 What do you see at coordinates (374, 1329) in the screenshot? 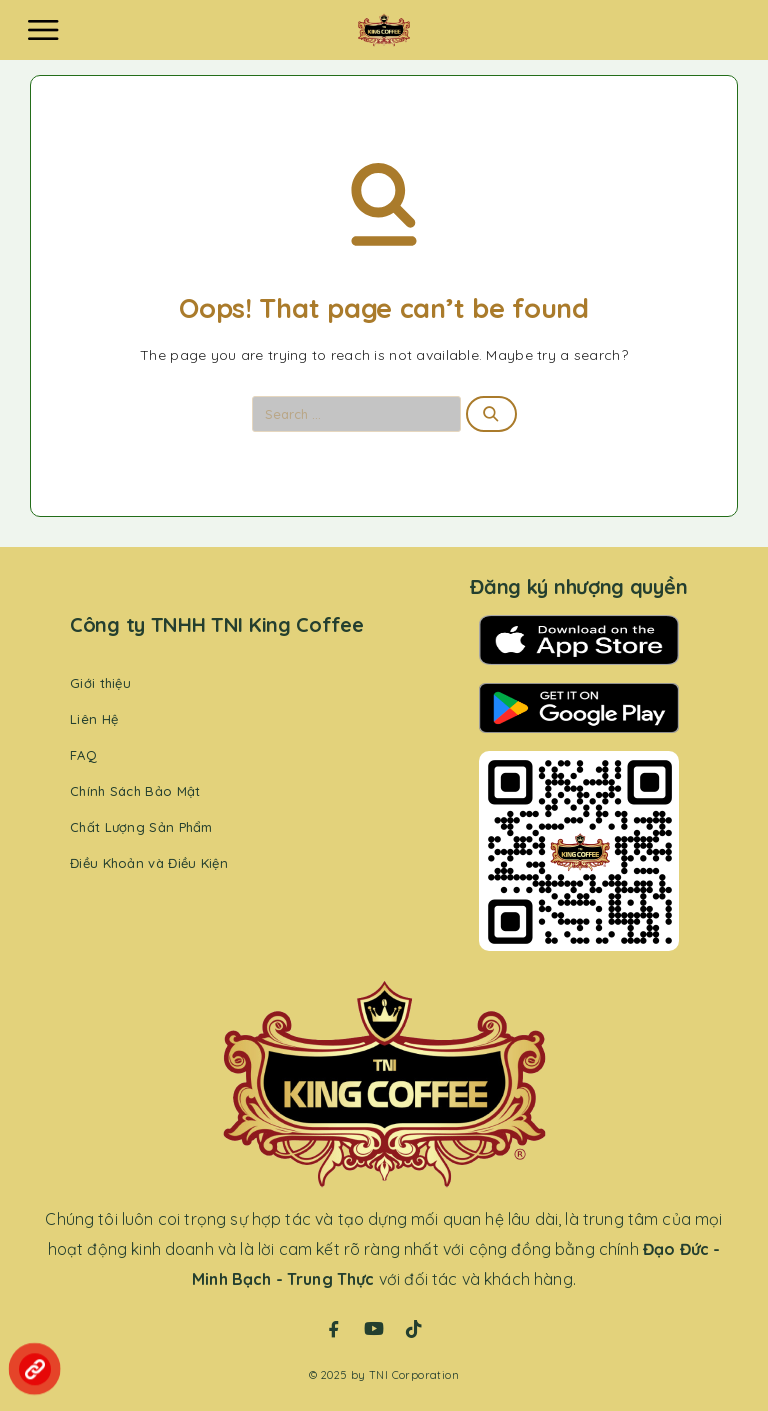
I see `[YouTube]` at bounding box center [374, 1329].